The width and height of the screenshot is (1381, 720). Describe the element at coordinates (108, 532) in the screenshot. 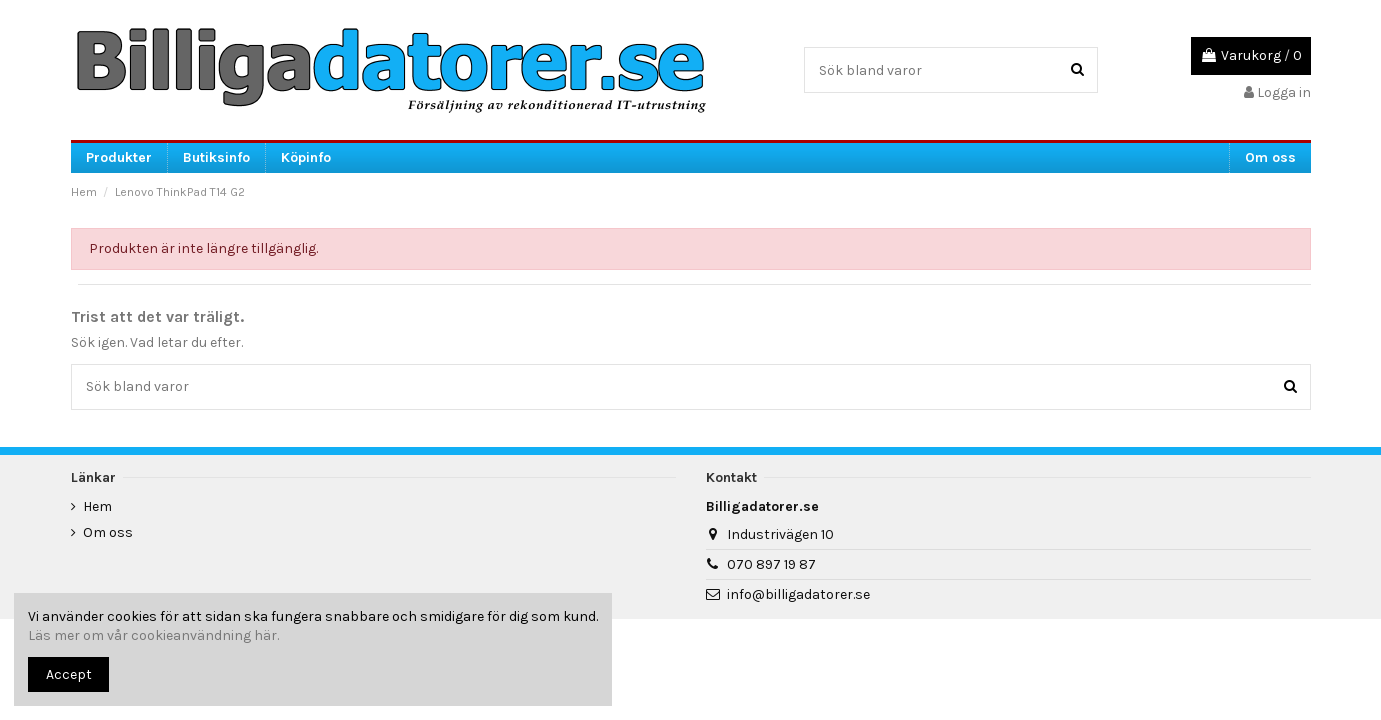

I see `Om oss` at that location.